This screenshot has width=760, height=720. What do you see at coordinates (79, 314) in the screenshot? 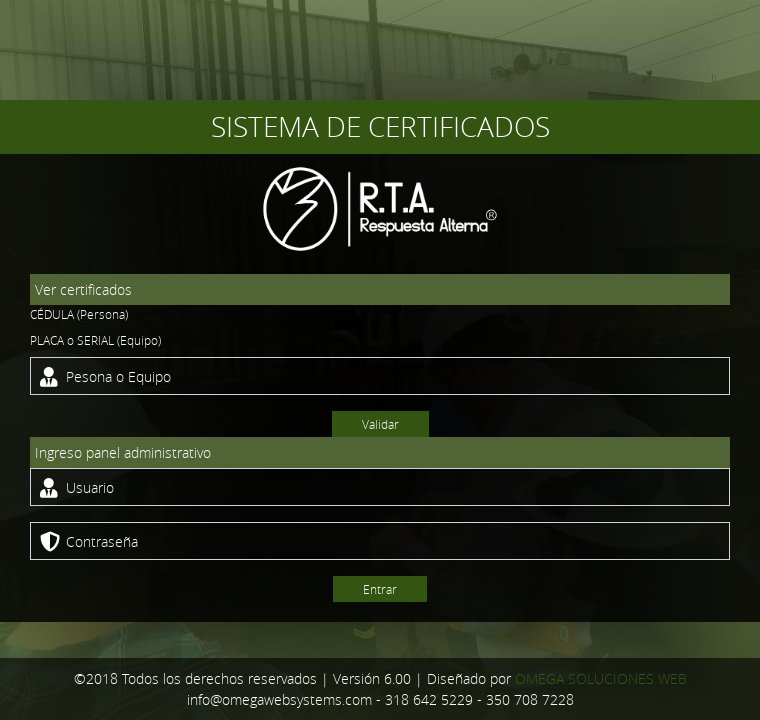
I see `CÉDULA (Persona)` at bounding box center [79, 314].